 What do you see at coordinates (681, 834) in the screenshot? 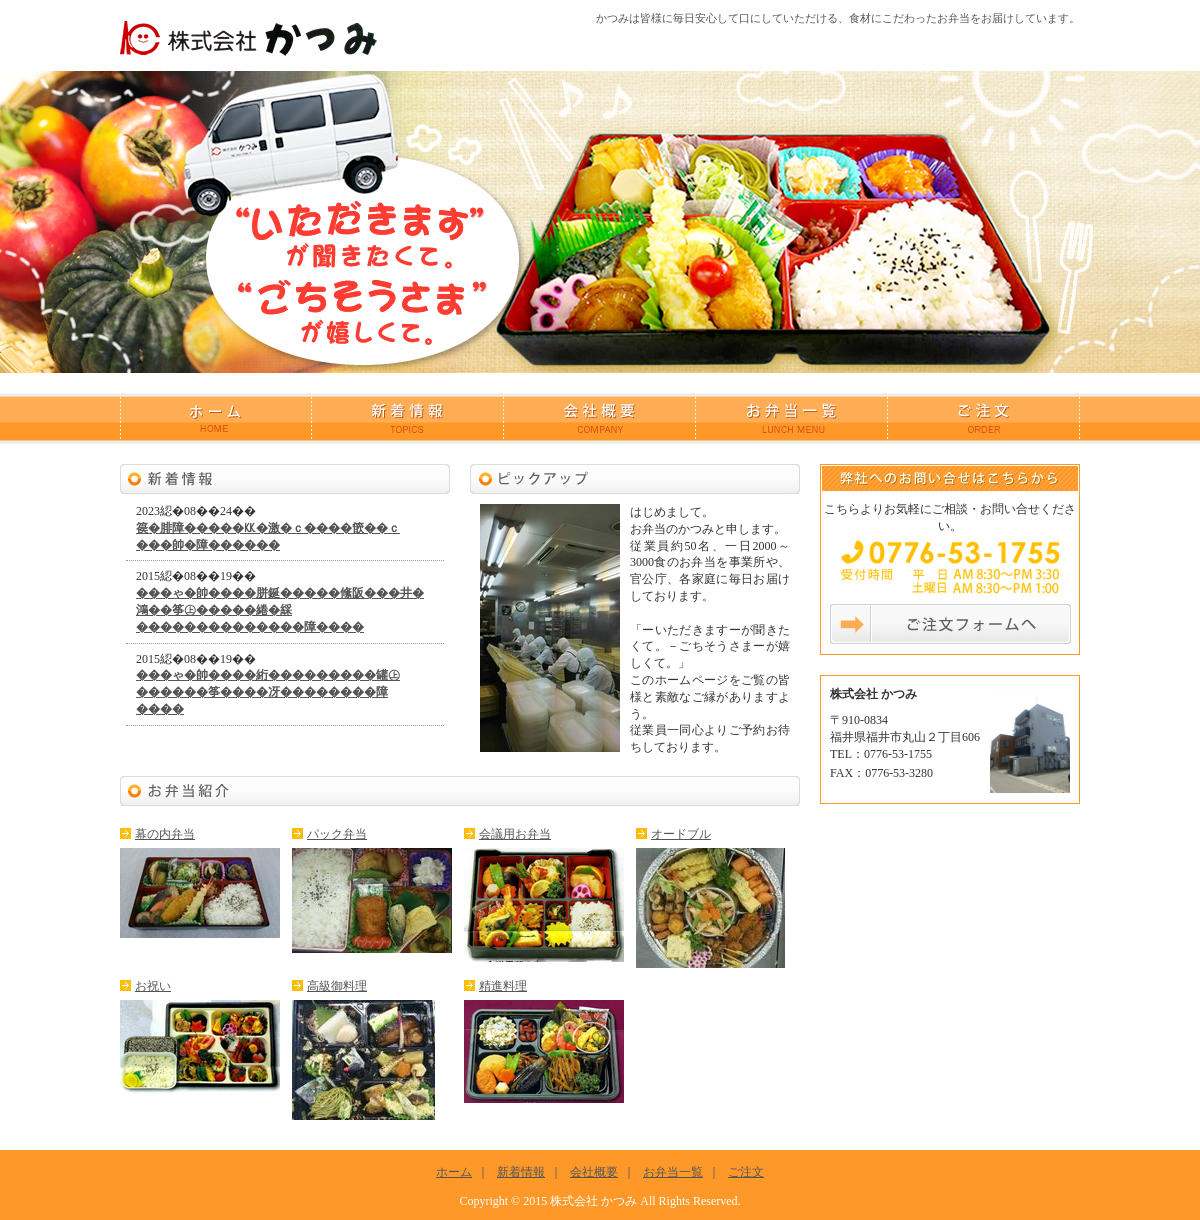
I see `オードブル` at bounding box center [681, 834].